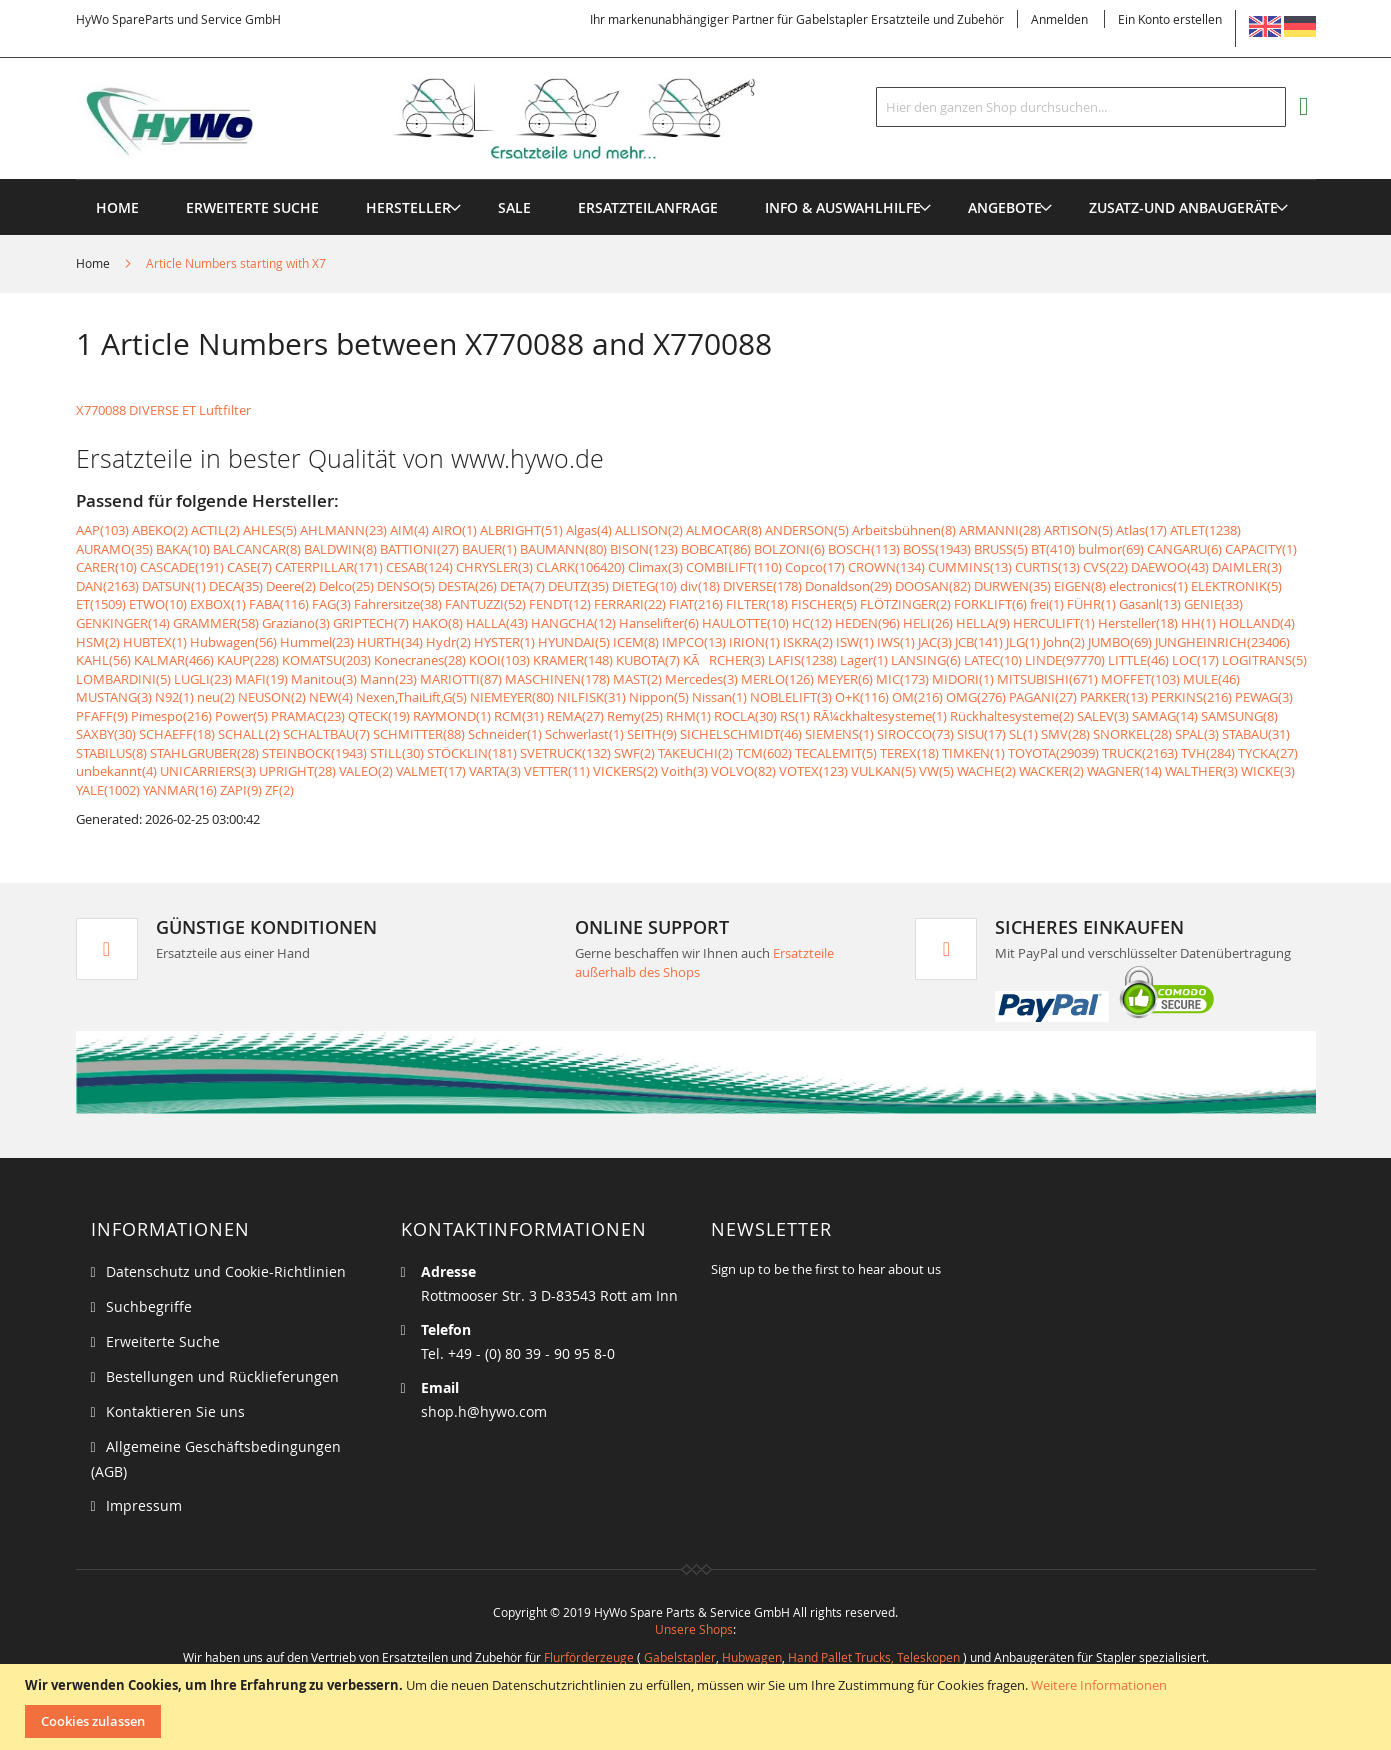 The height and width of the screenshot is (1750, 1391). What do you see at coordinates (326, 734) in the screenshot?
I see `SCHALTBAU(7)` at bounding box center [326, 734].